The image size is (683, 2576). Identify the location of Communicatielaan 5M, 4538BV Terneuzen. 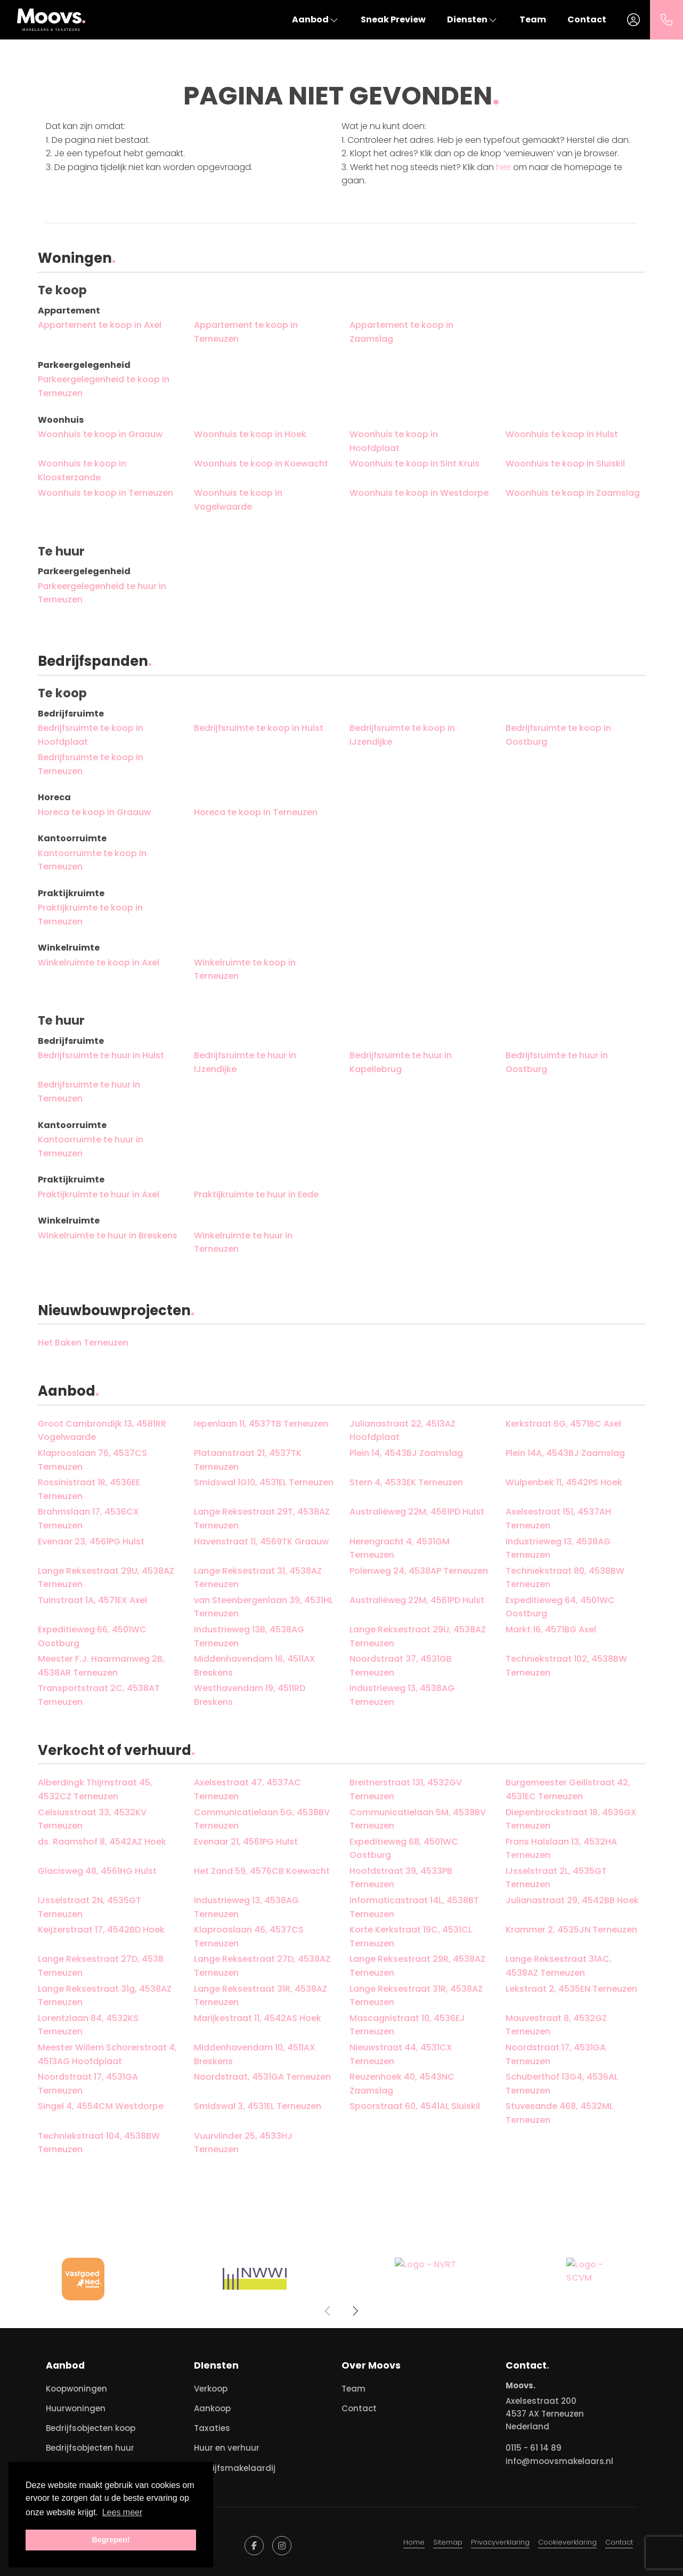
(417, 1819).